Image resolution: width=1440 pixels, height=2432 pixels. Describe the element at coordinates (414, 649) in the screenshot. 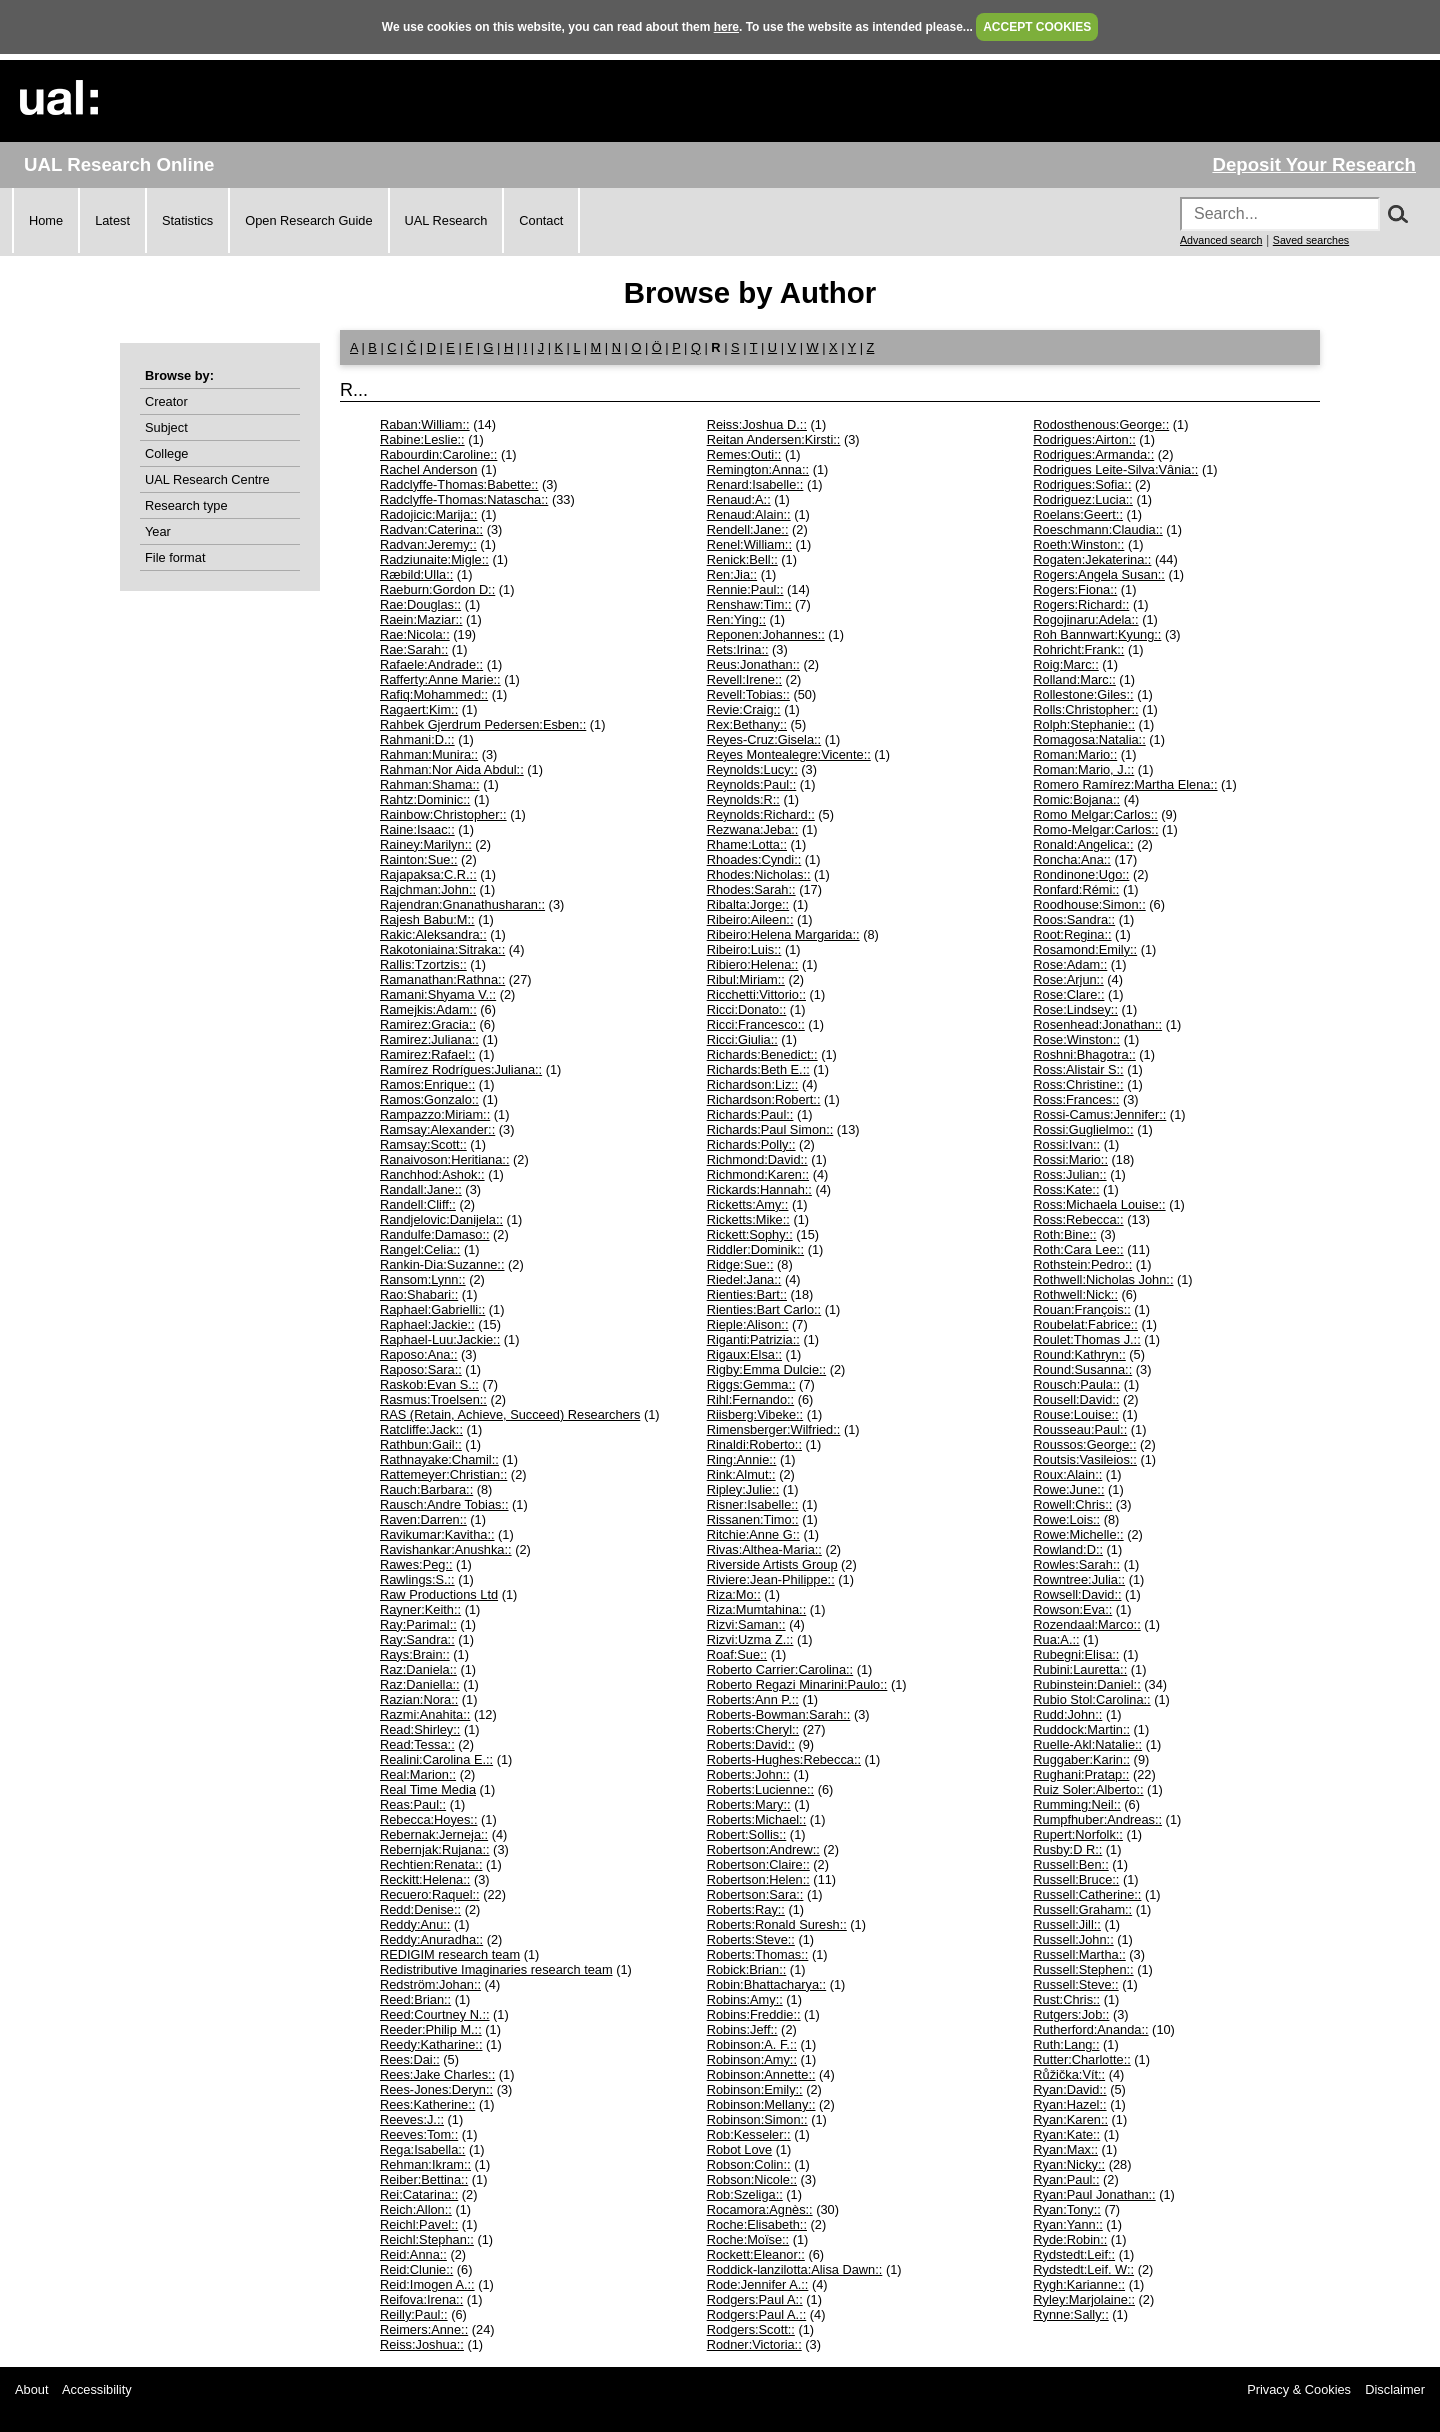

I see `Rae:Sarah::` at that location.